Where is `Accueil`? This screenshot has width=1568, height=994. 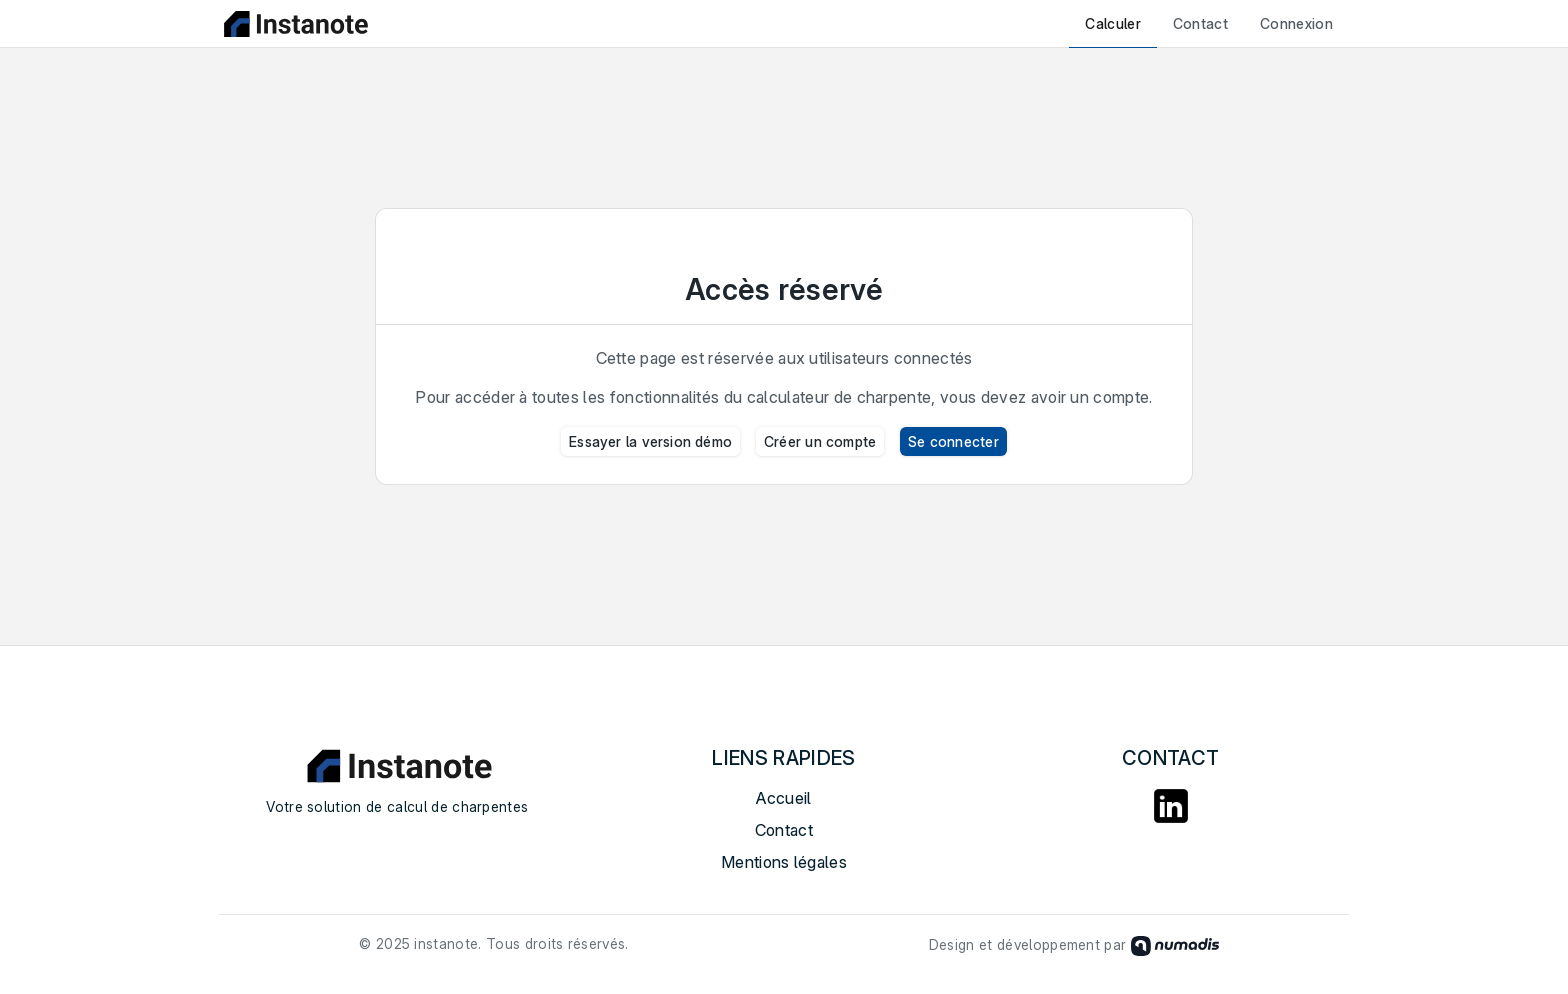
Accueil is located at coordinates (783, 798).